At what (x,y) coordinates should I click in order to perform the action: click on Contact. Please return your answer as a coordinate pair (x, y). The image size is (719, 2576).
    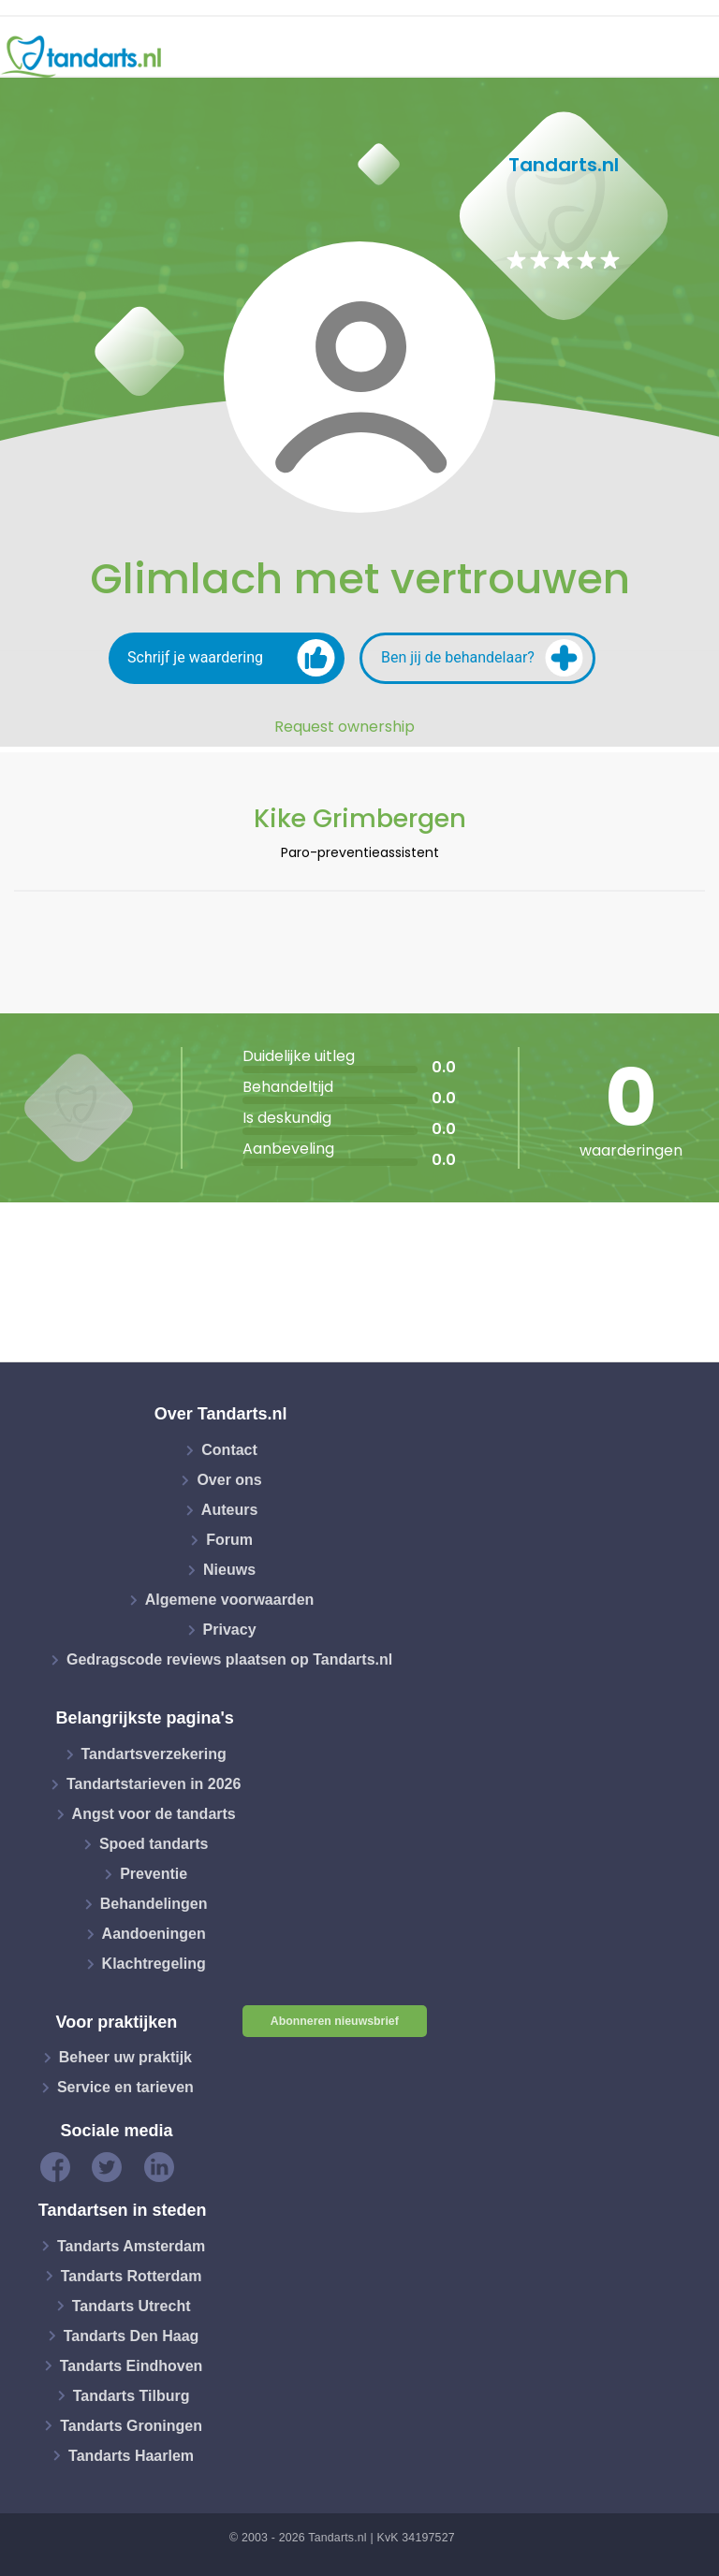
    Looking at the image, I should click on (229, 1450).